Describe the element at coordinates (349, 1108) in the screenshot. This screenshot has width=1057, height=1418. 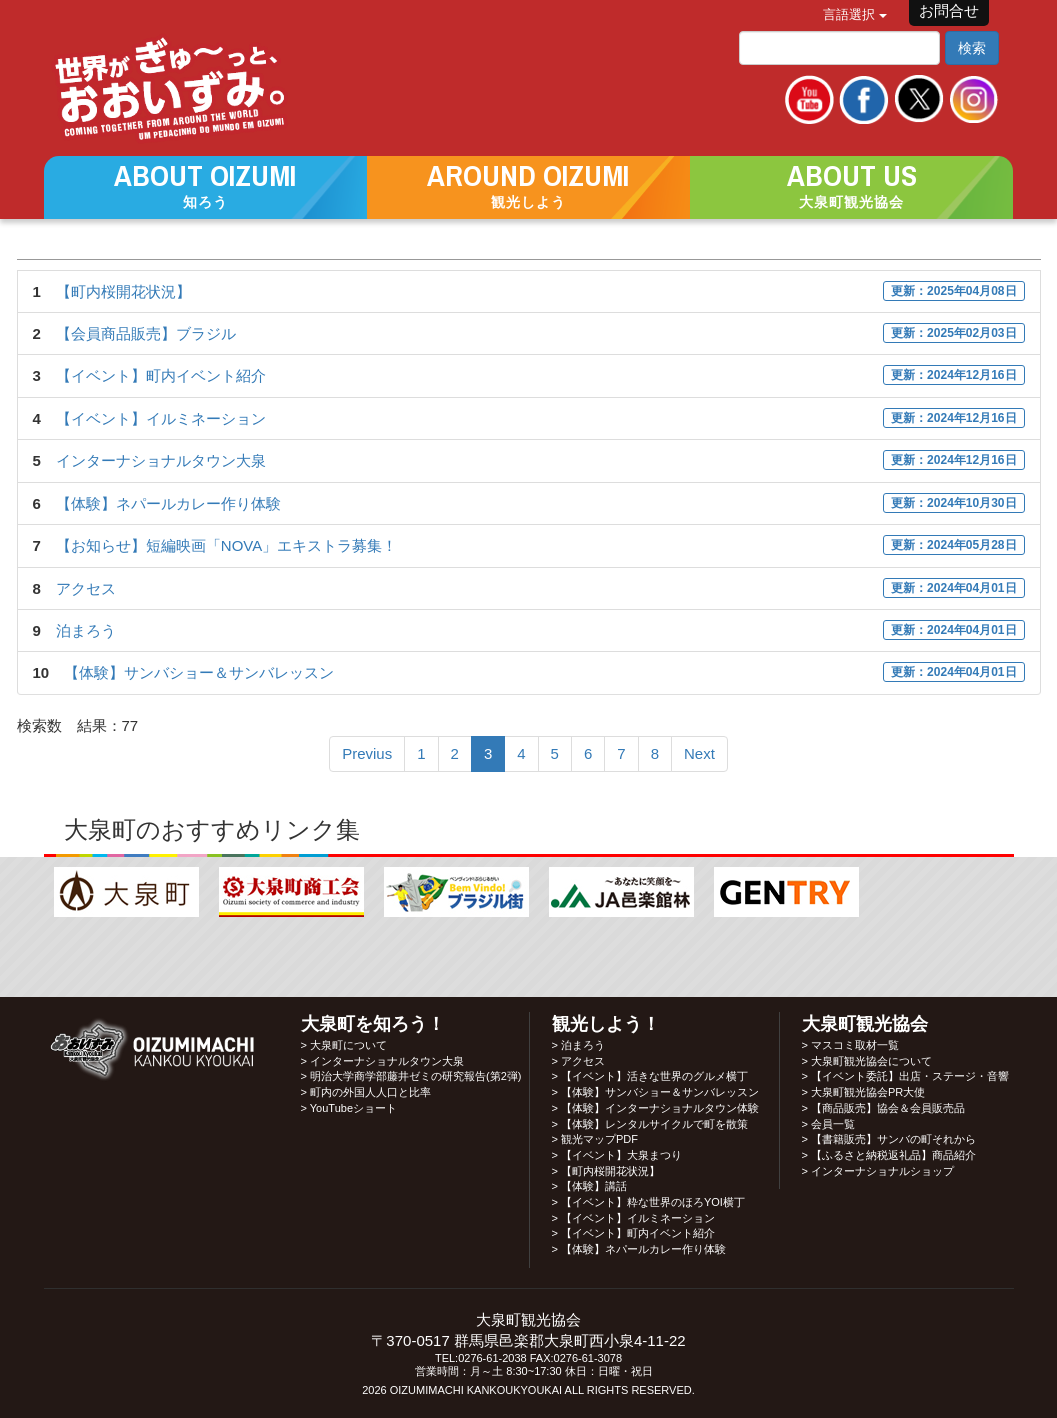
I see `> YouTubeショート` at that location.